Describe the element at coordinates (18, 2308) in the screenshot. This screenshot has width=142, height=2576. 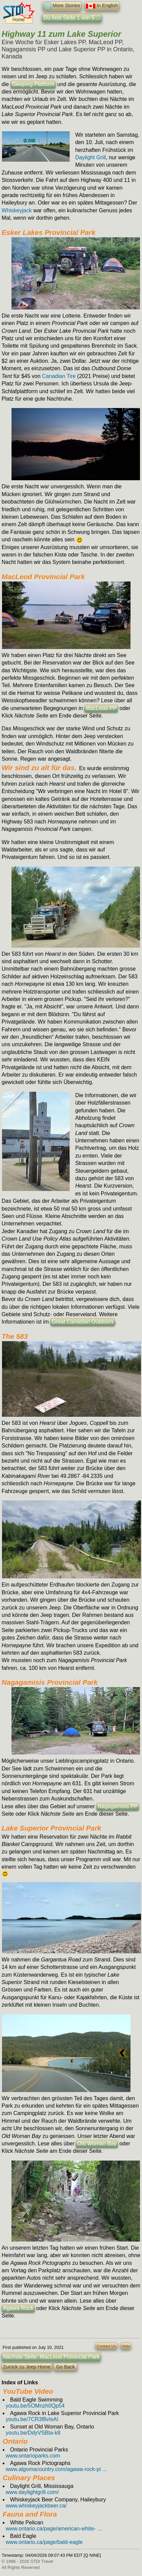
I see `Agawa Rock` at that location.